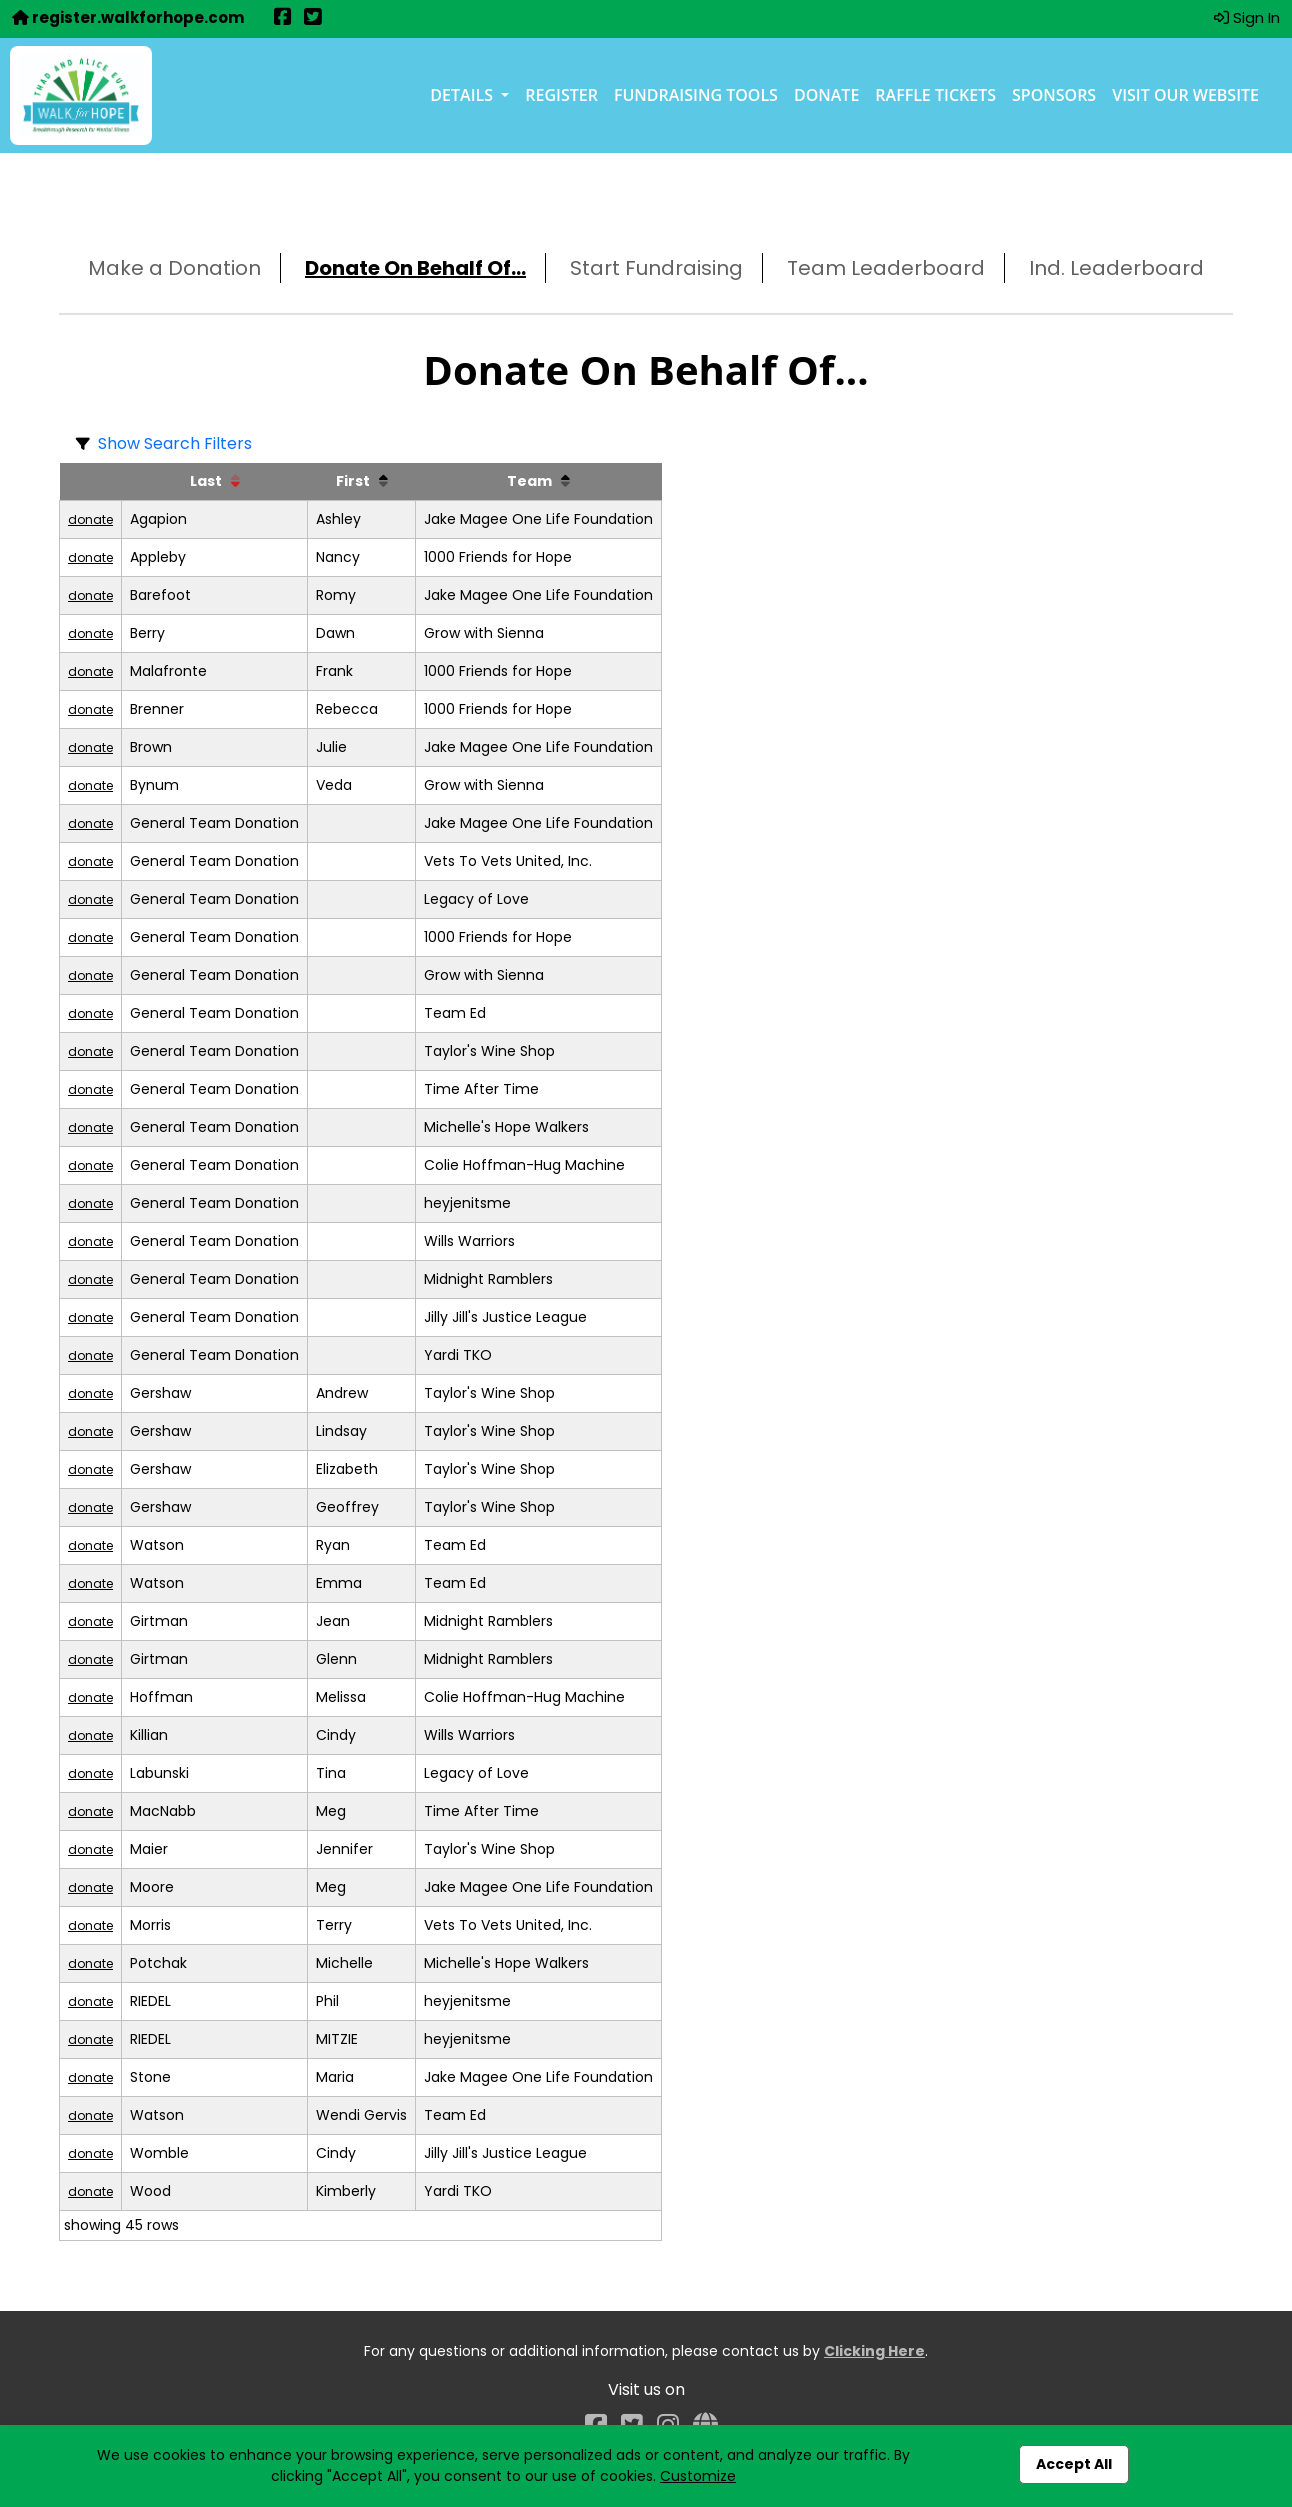 This screenshot has height=2507, width=1292. I want to click on Clicking Here, so click(874, 2351).